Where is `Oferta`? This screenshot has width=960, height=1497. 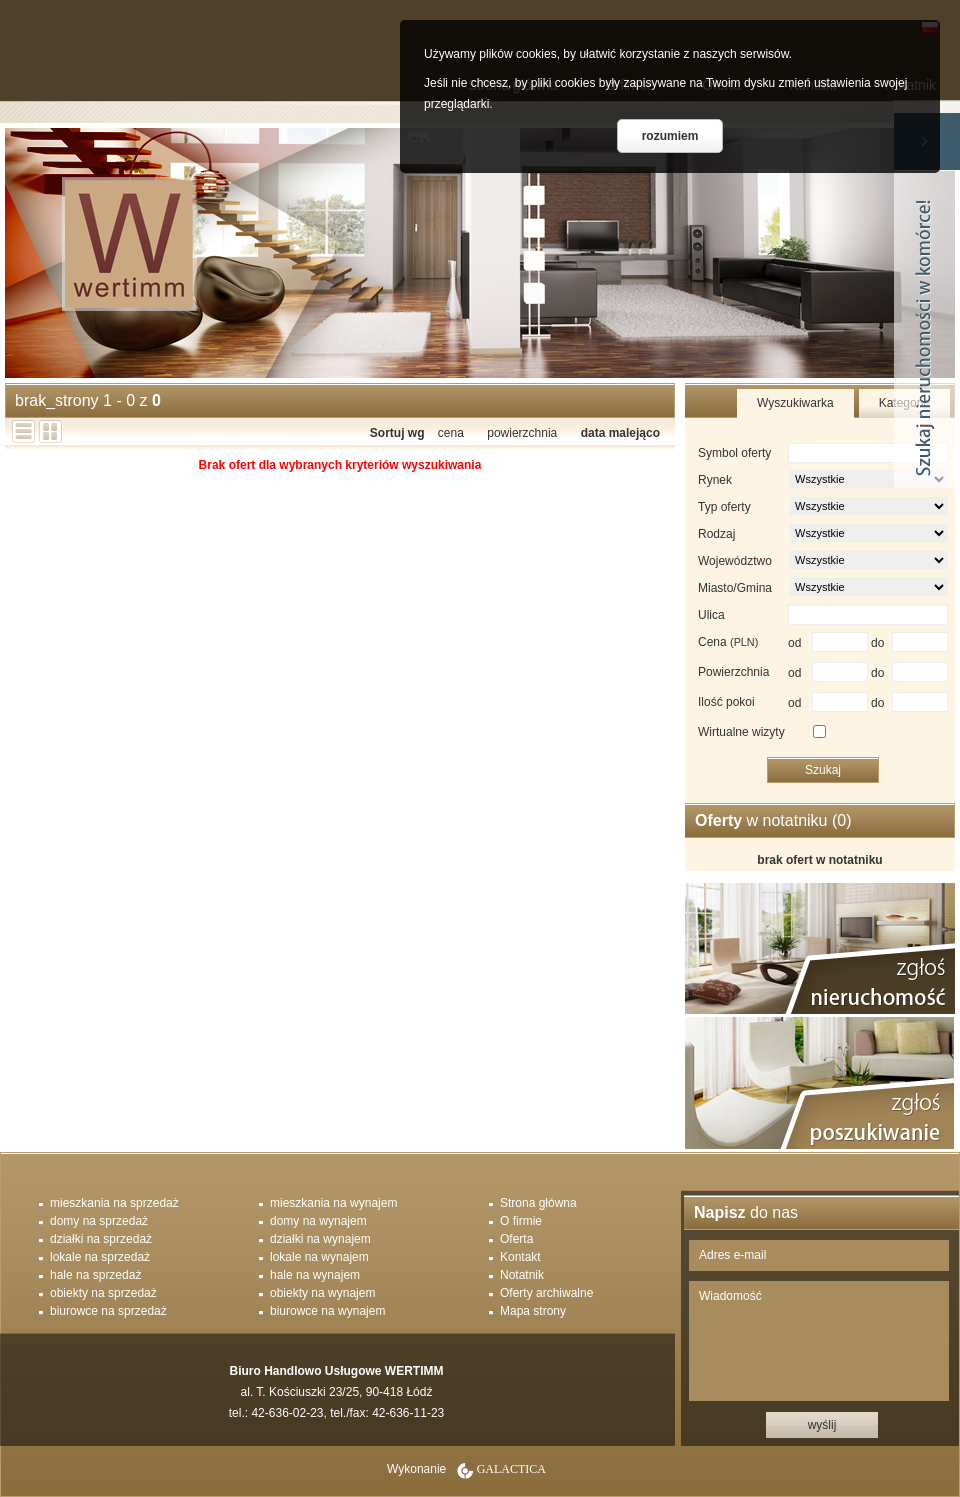
Oferta is located at coordinates (516, 1239).